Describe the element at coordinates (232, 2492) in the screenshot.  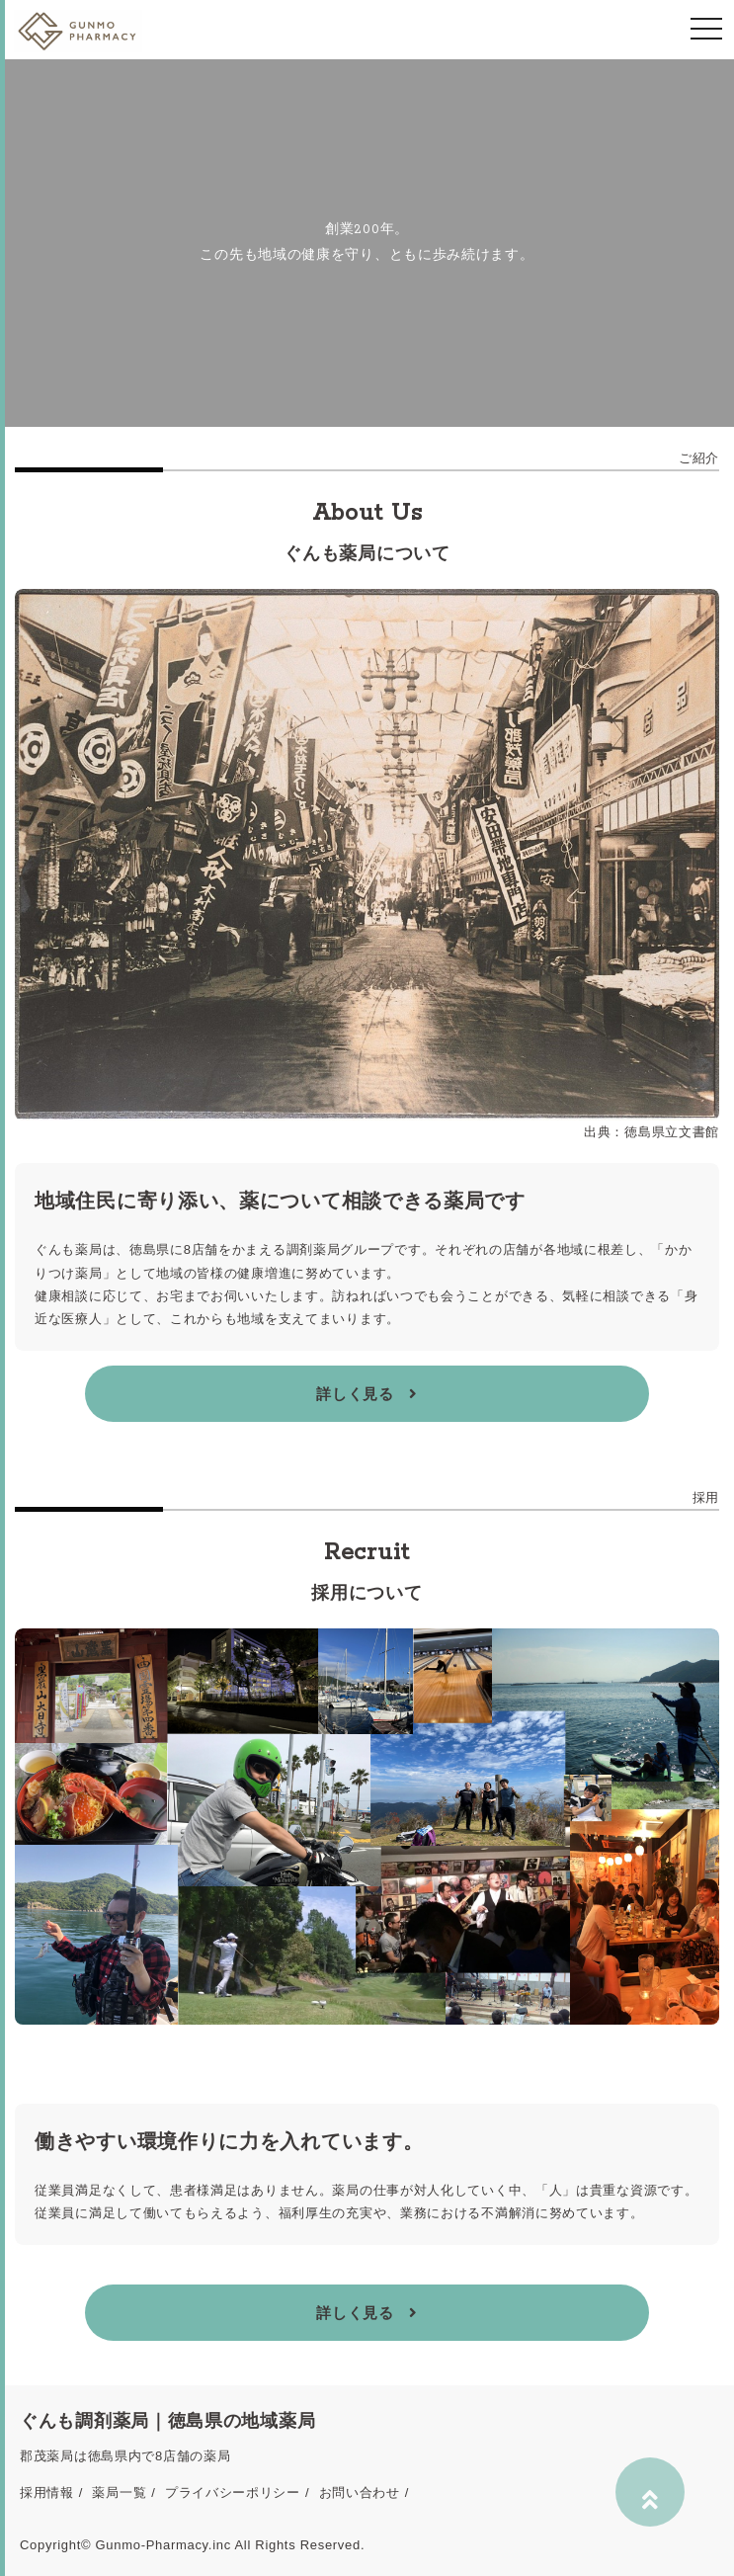
I see `プライバシーポリシー` at that location.